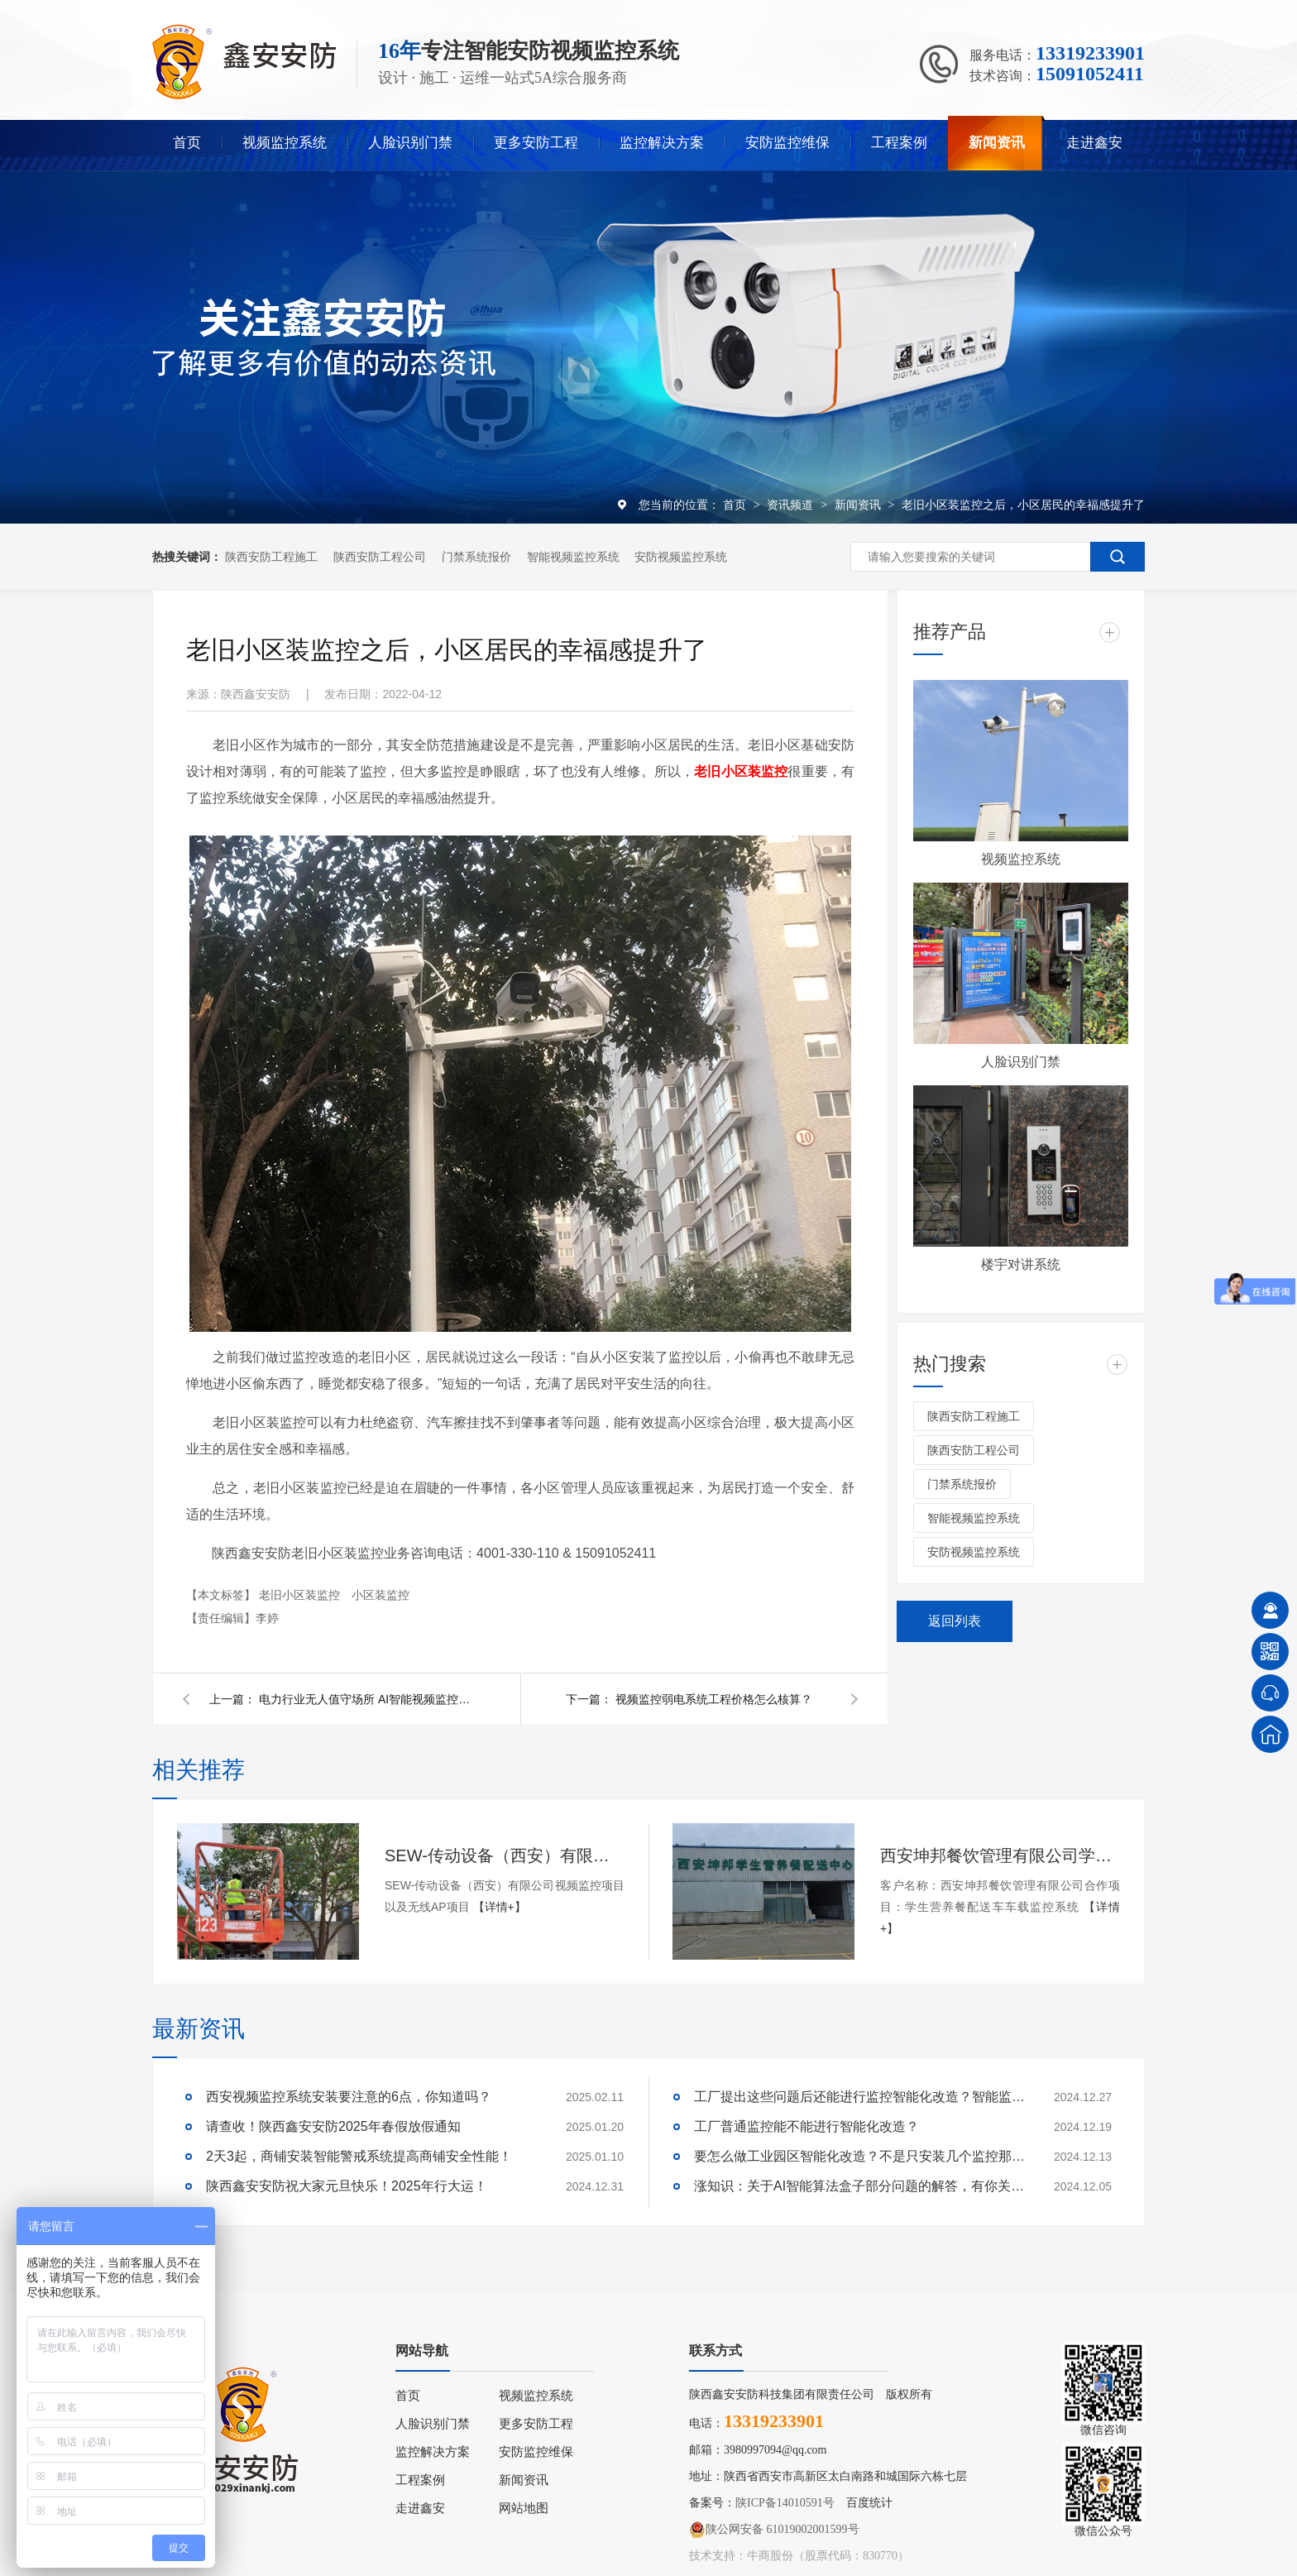 Image resolution: width=1297 pixels, height=2576 pixels. Describe the element at coordinates (301, 1595) in the screenshot. I see `老旧小区装监控` at that location.